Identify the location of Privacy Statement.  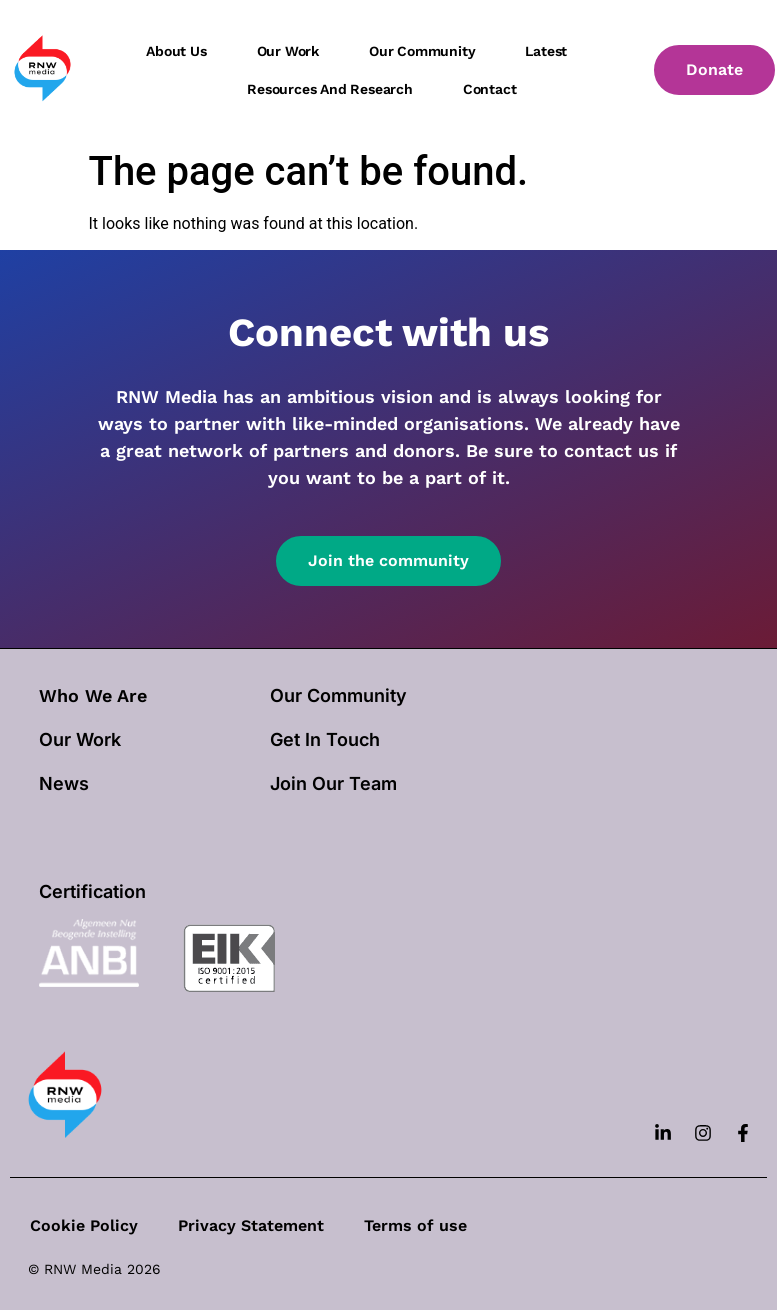
(251, 1225).